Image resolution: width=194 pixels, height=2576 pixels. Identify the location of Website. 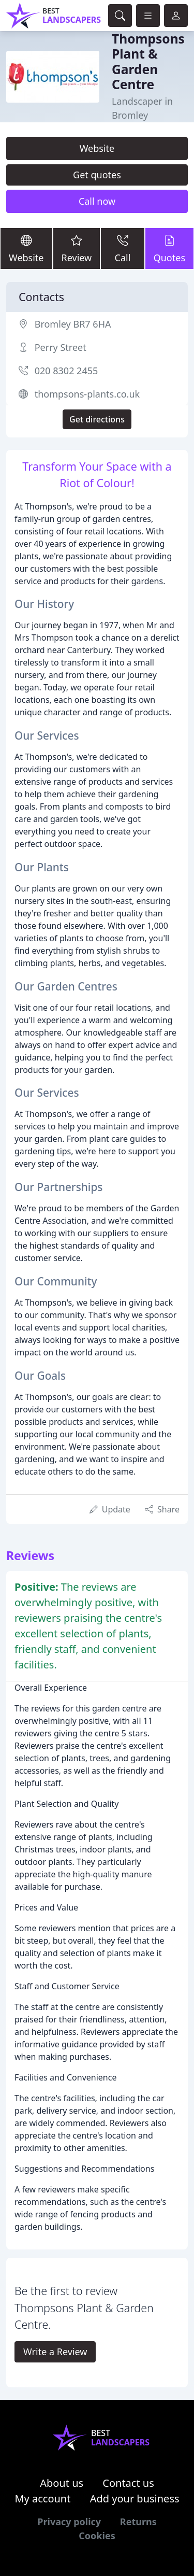
(97, 148).